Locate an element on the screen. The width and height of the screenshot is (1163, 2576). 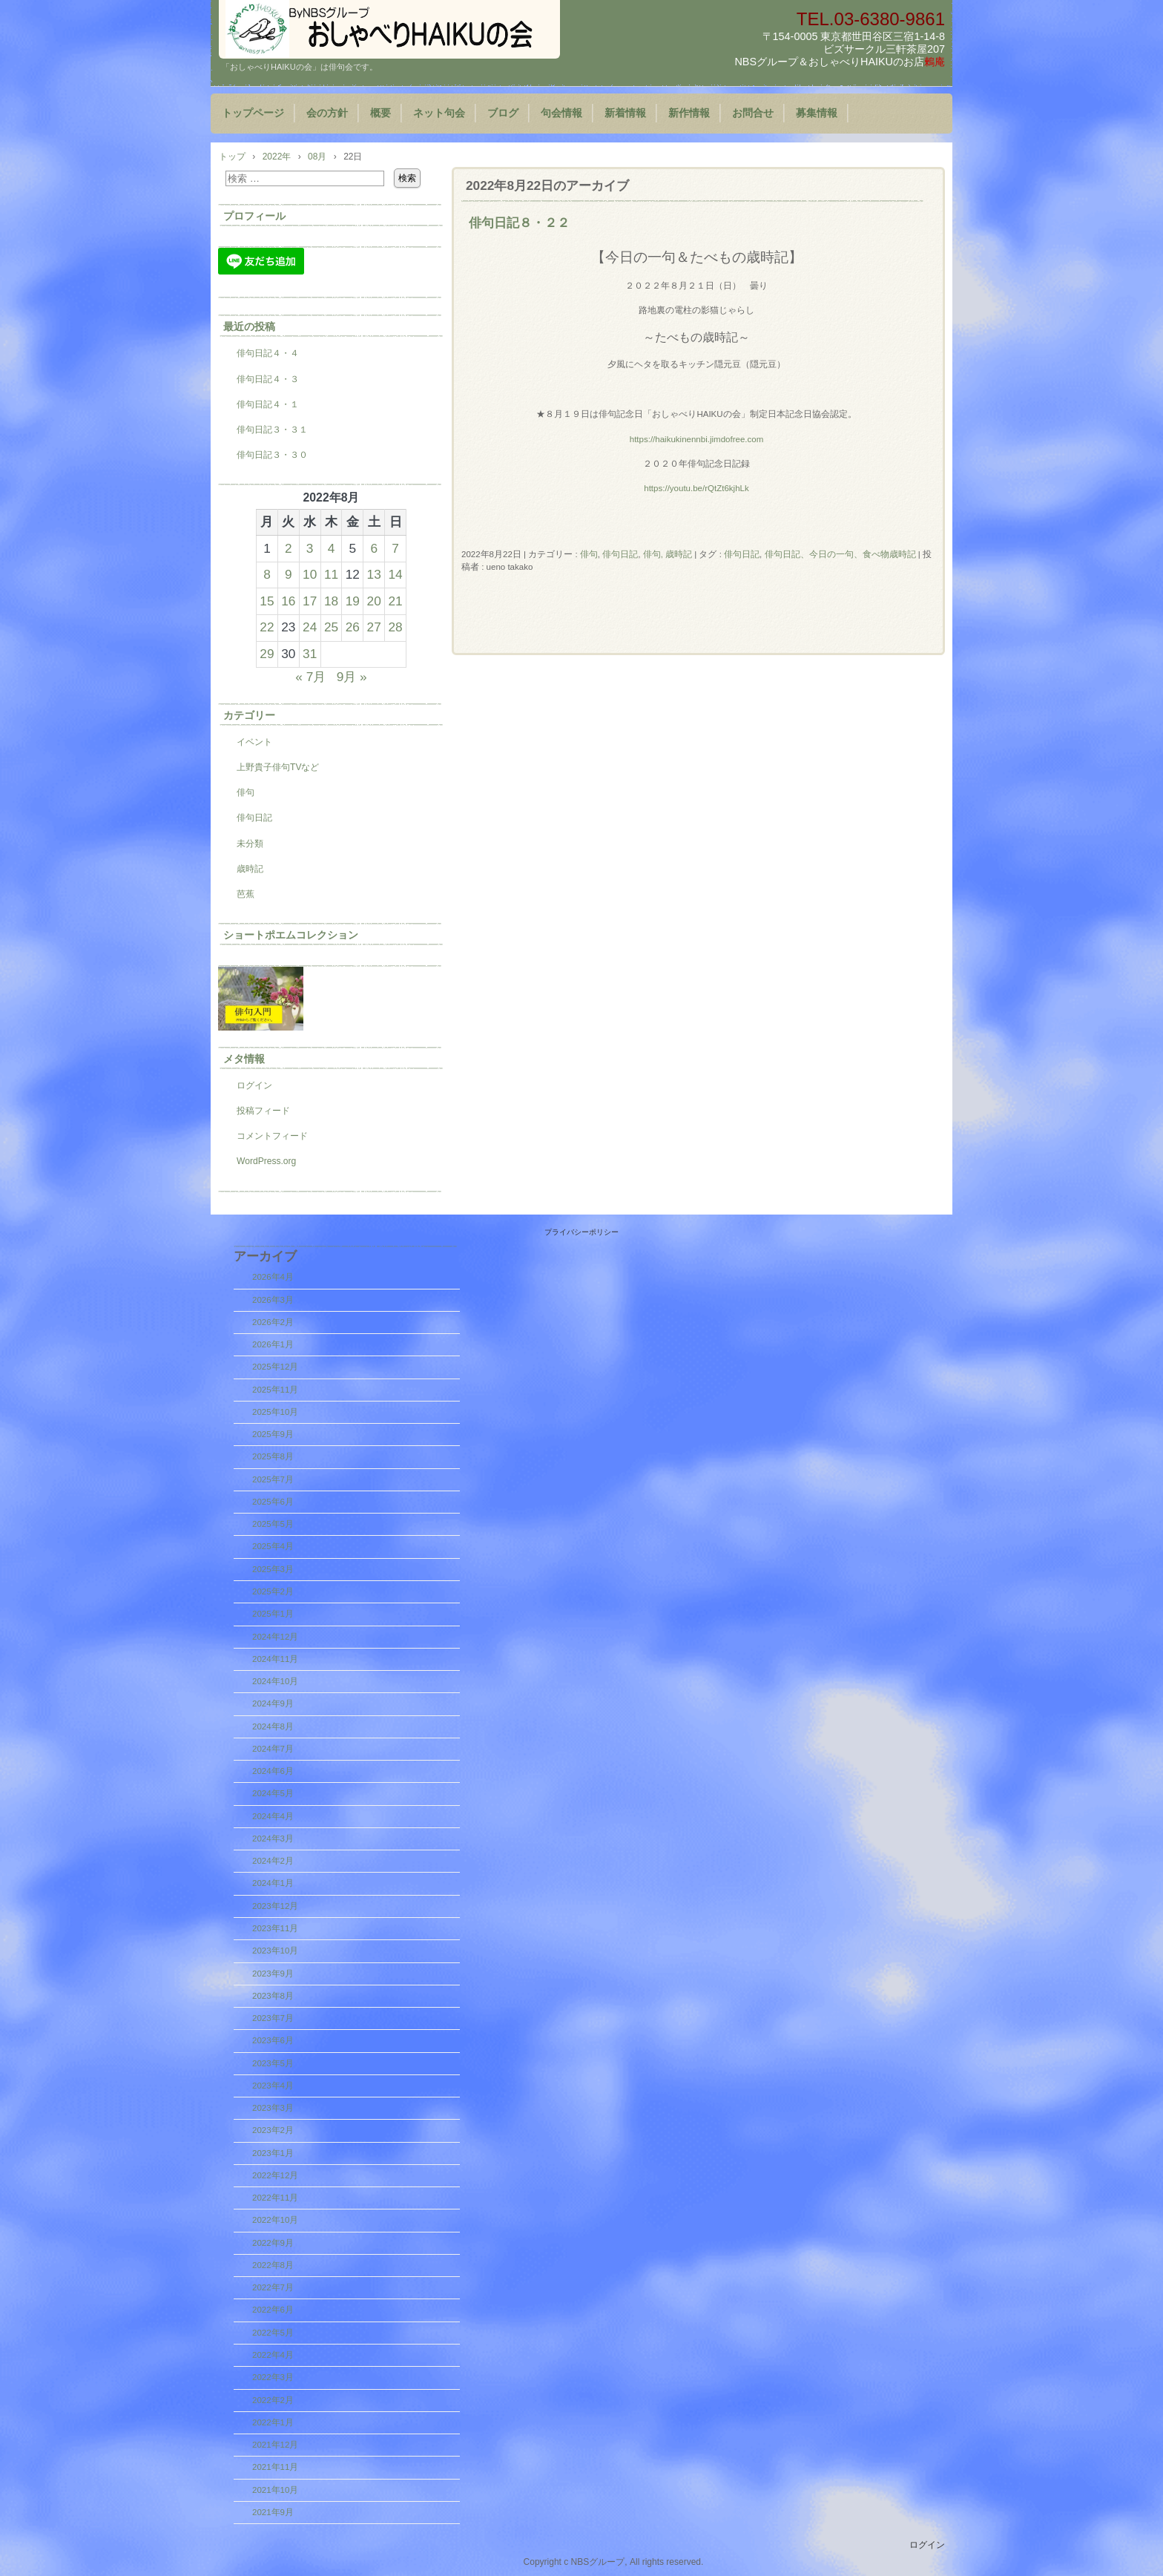
19 [2022年8月19日 に投稿を公開] is located at coordinates (353, 601).